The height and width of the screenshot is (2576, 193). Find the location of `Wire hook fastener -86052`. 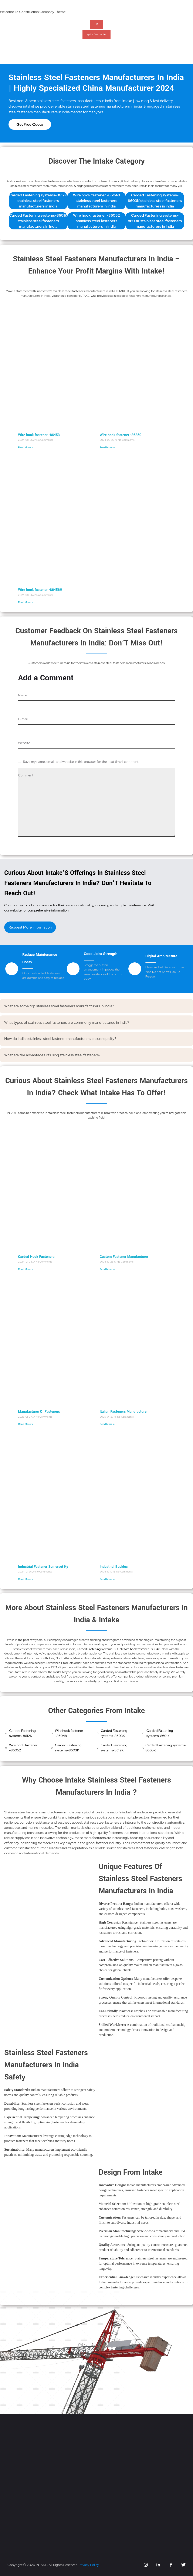

Wire hook fastener -86052 is located at coordinates (23, 1747).